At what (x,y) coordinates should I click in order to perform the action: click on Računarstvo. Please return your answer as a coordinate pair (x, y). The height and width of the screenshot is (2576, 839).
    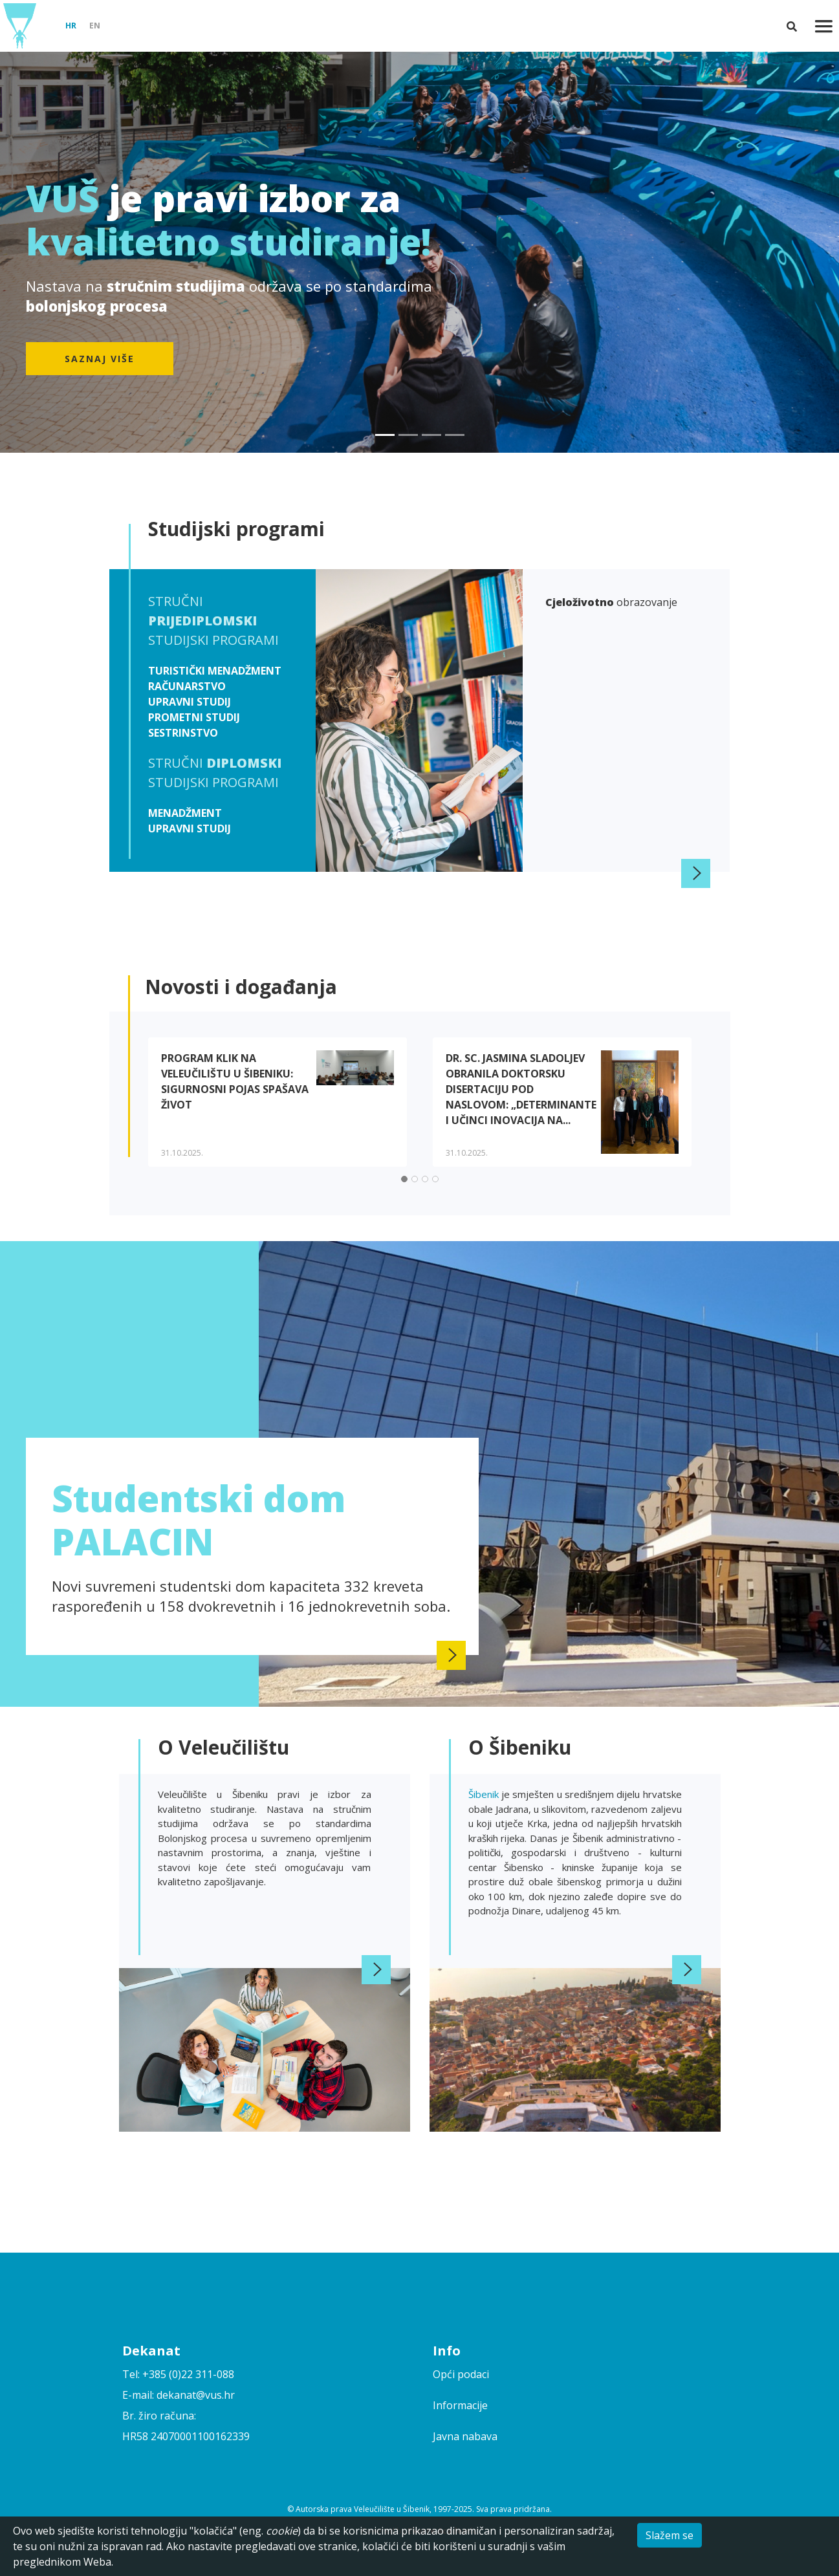
    Looking at the image, I should click on (187, 686).